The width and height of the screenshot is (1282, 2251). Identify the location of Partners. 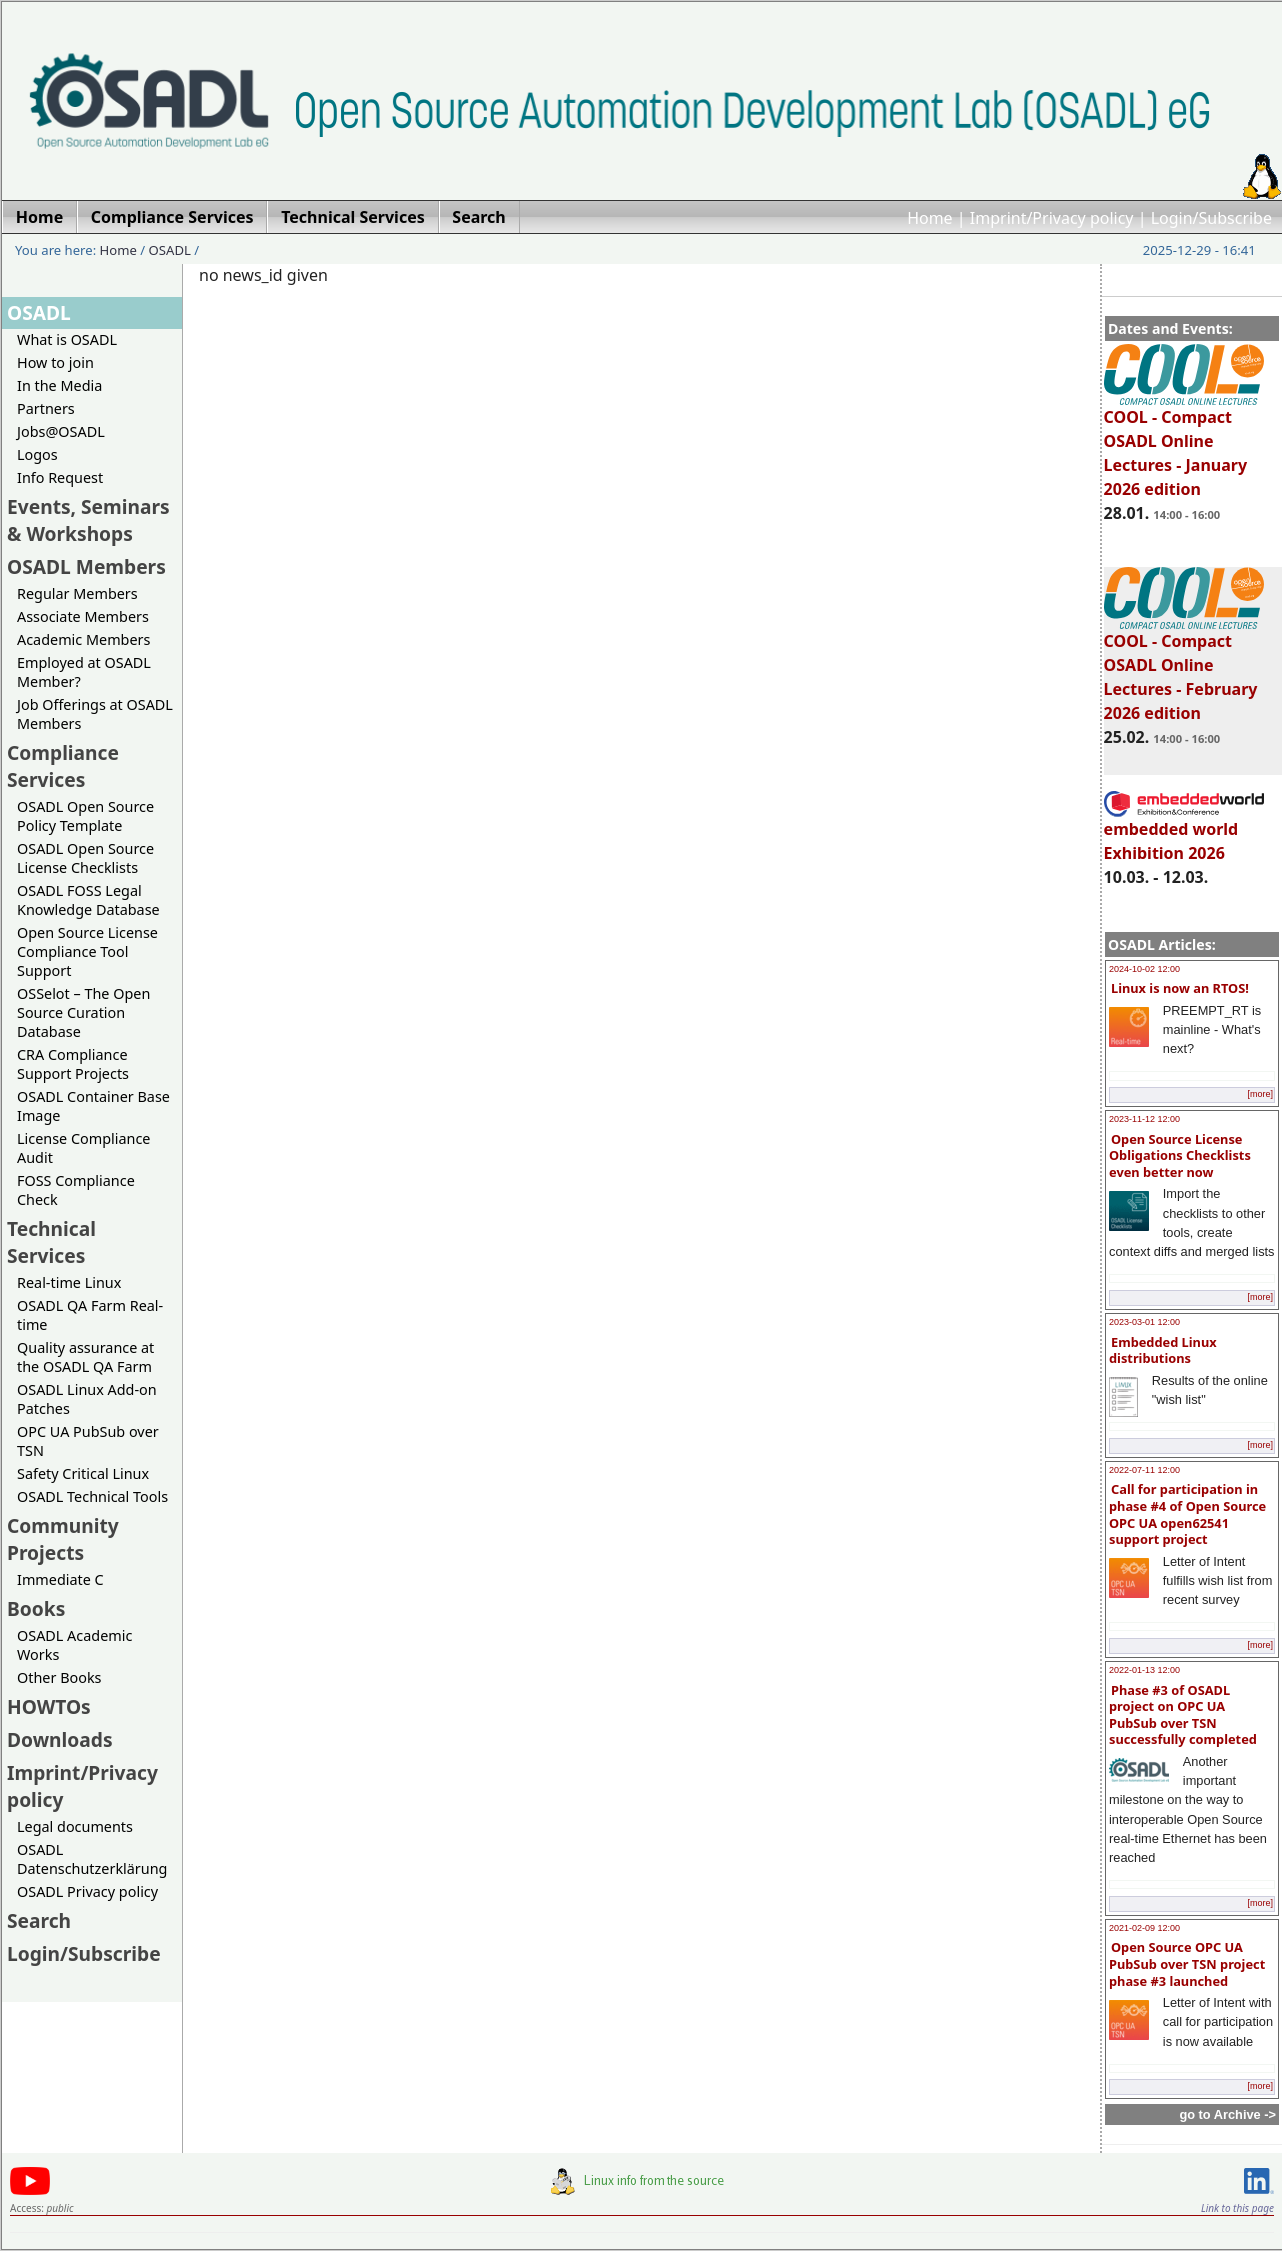
(46, 408).